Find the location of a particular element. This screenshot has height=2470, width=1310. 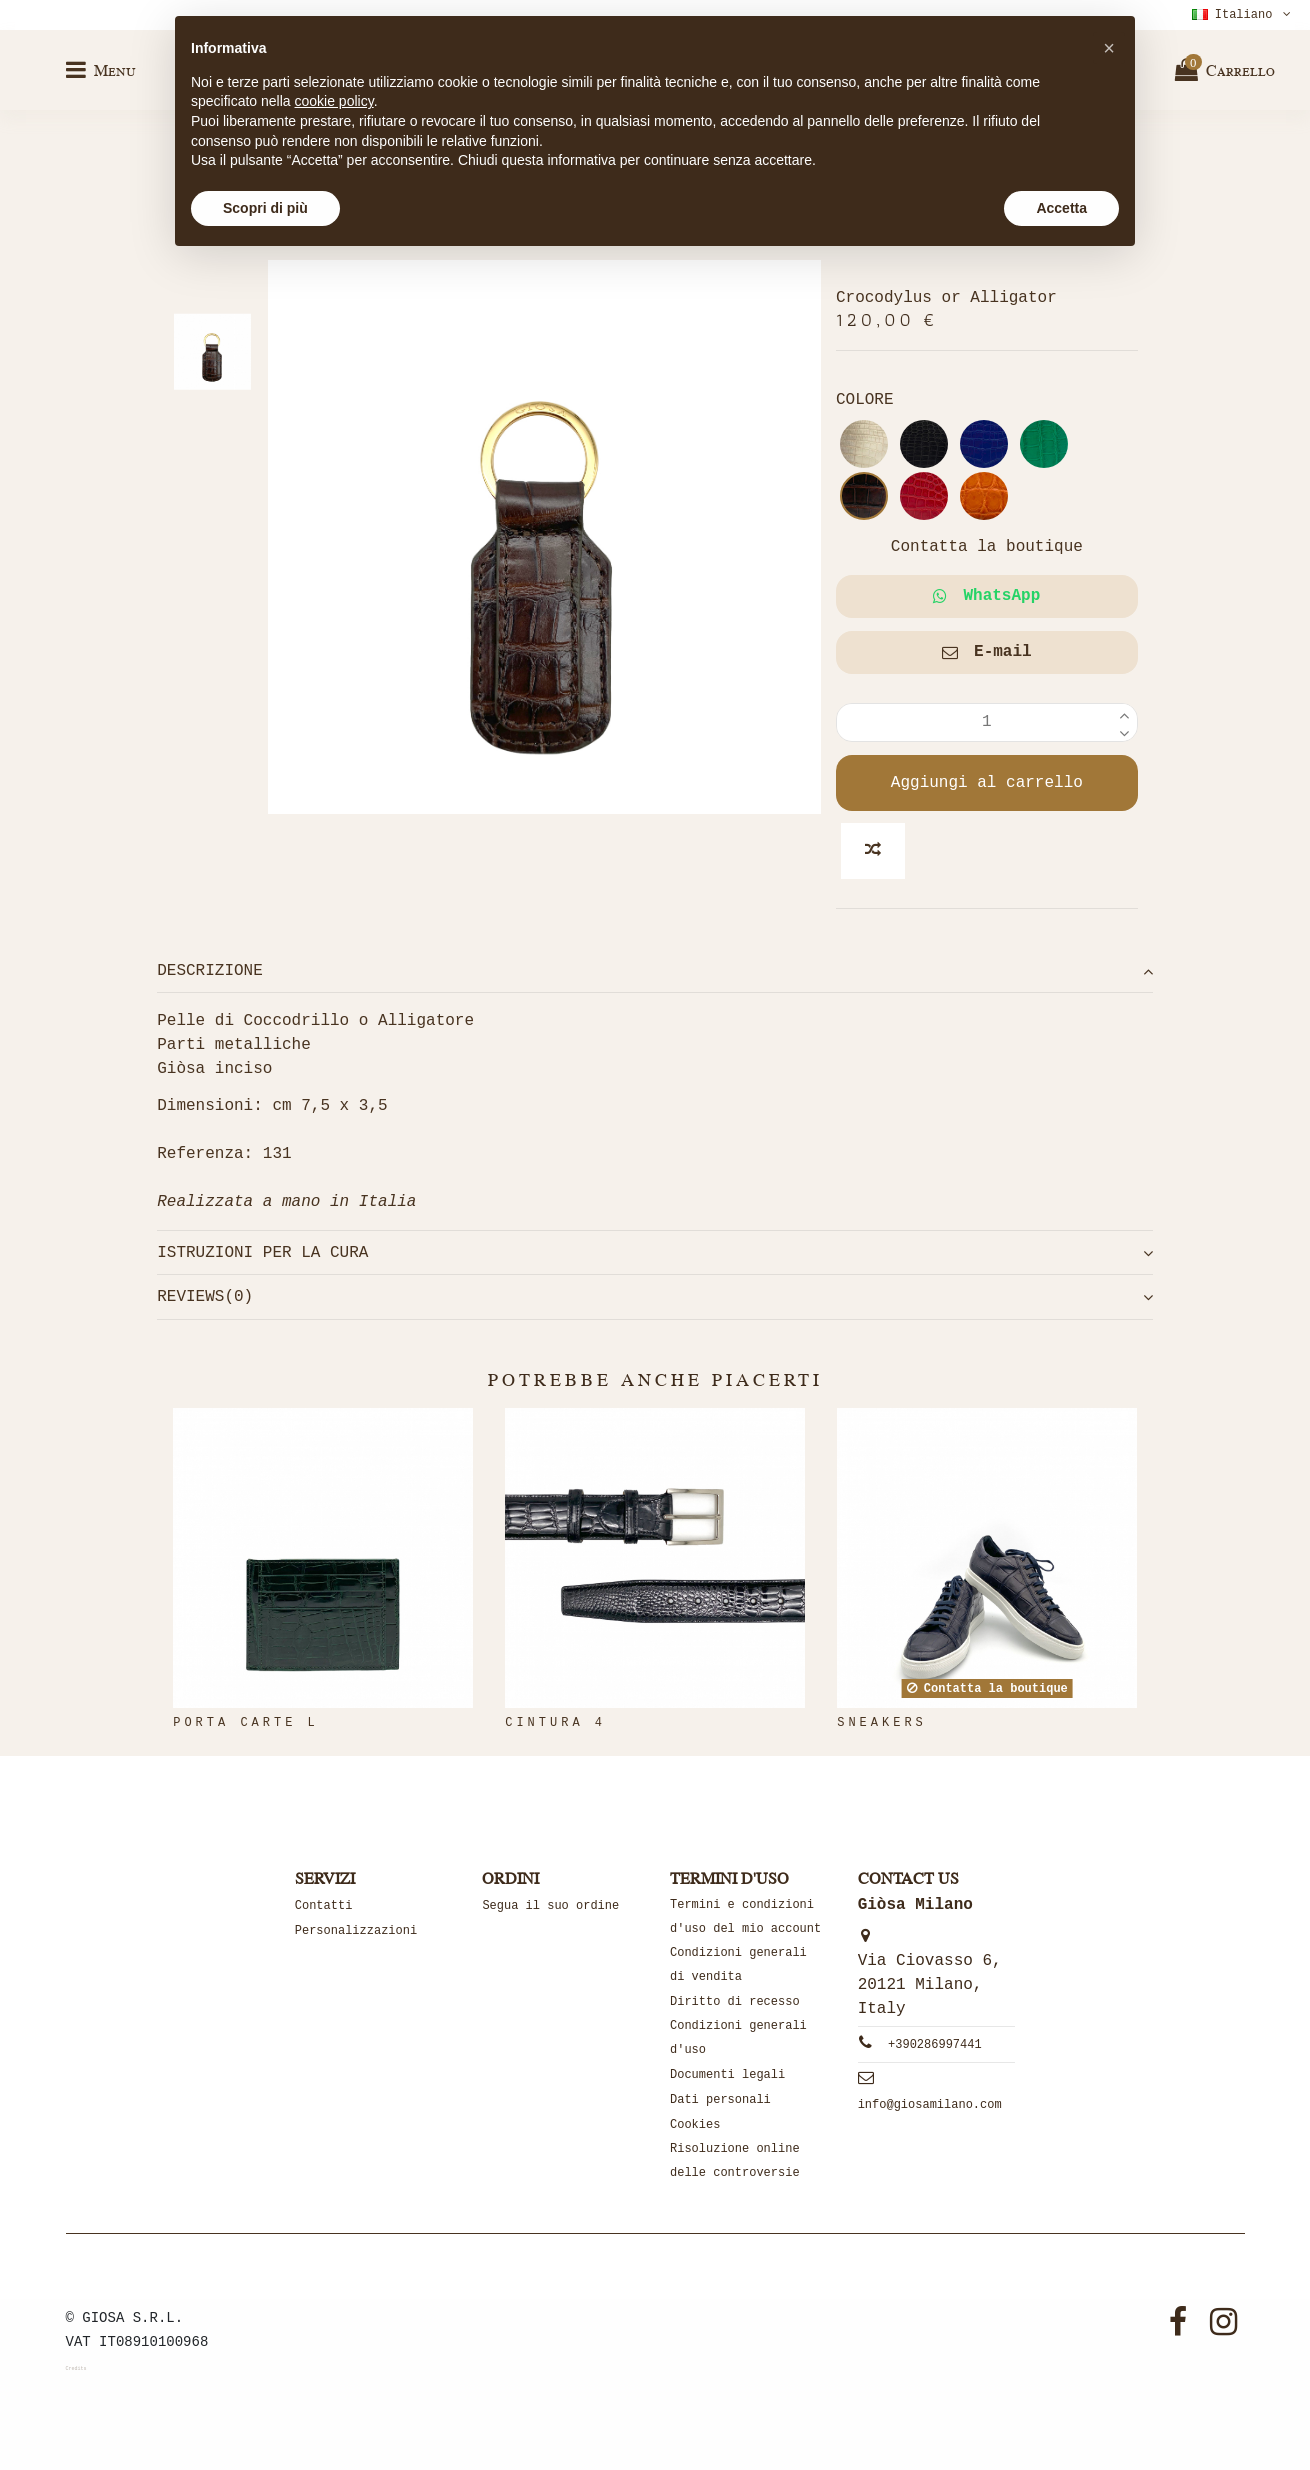

Italiano is located at coordinates (1243, 15).